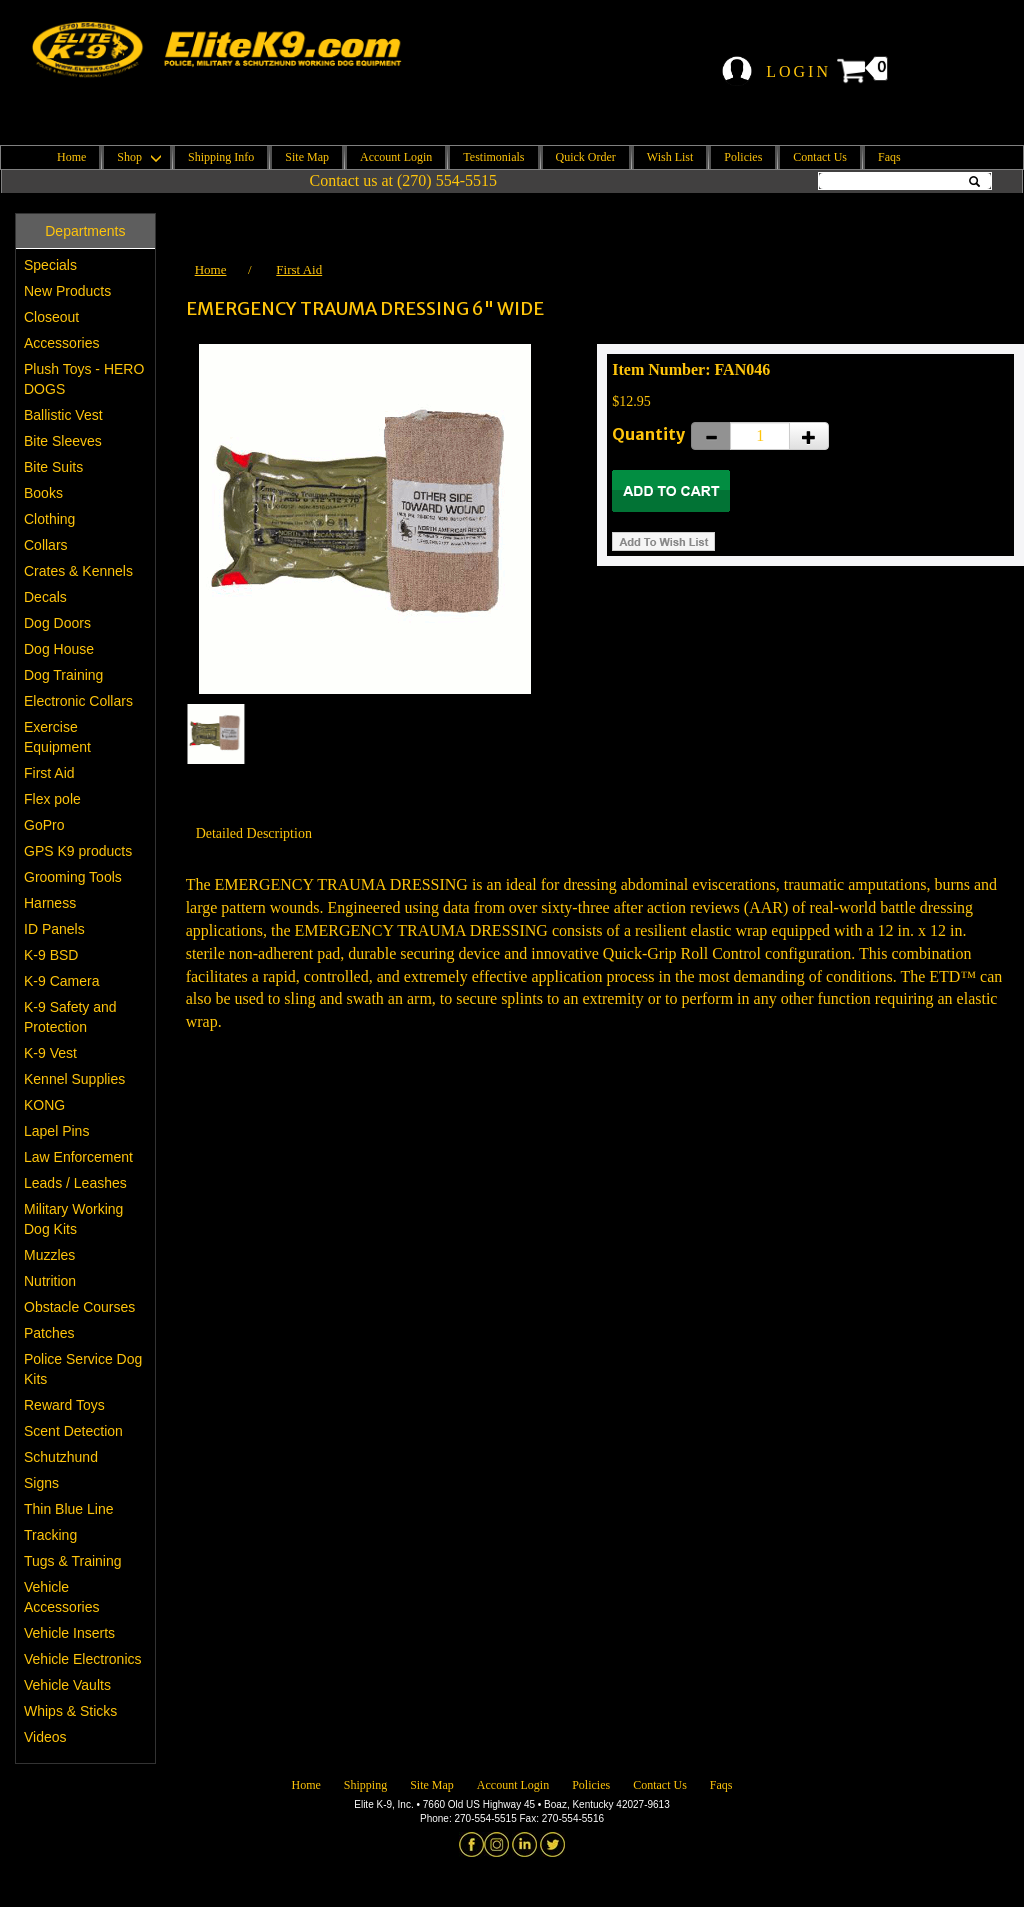 The height and width of the screenshot is (1907, 1024). What do you see at coordinates (50, 265) in the screenshot?
I see `Specials` at bounding box center [50, 265].